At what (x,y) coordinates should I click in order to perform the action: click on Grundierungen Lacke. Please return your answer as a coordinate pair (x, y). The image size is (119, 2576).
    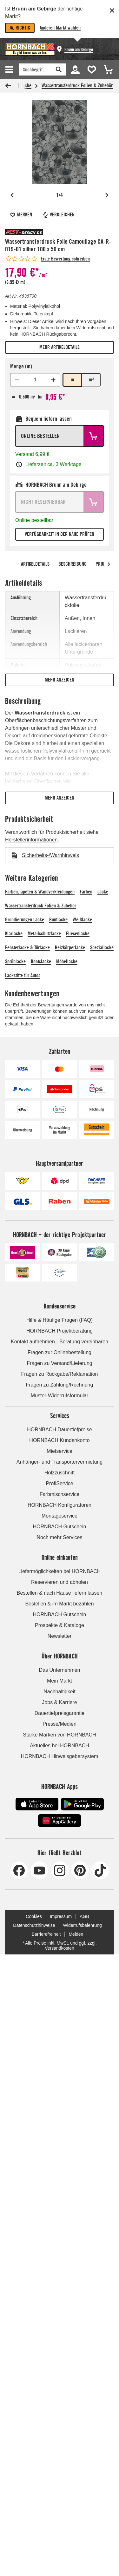
    Looking at the image, I should click on (24, 920).